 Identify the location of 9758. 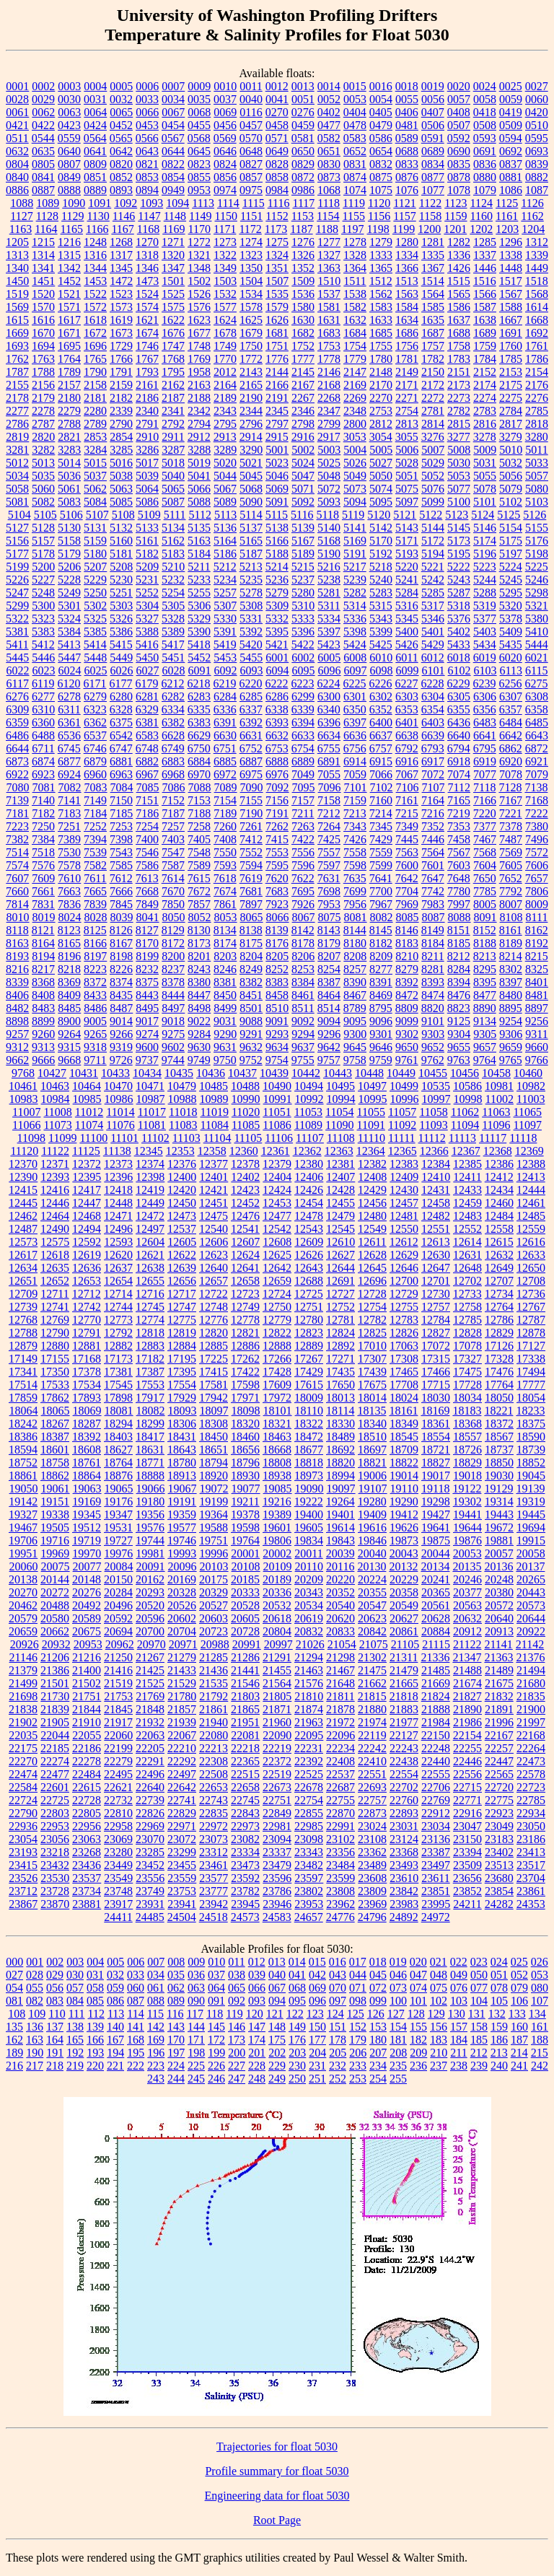
(354, 1060).